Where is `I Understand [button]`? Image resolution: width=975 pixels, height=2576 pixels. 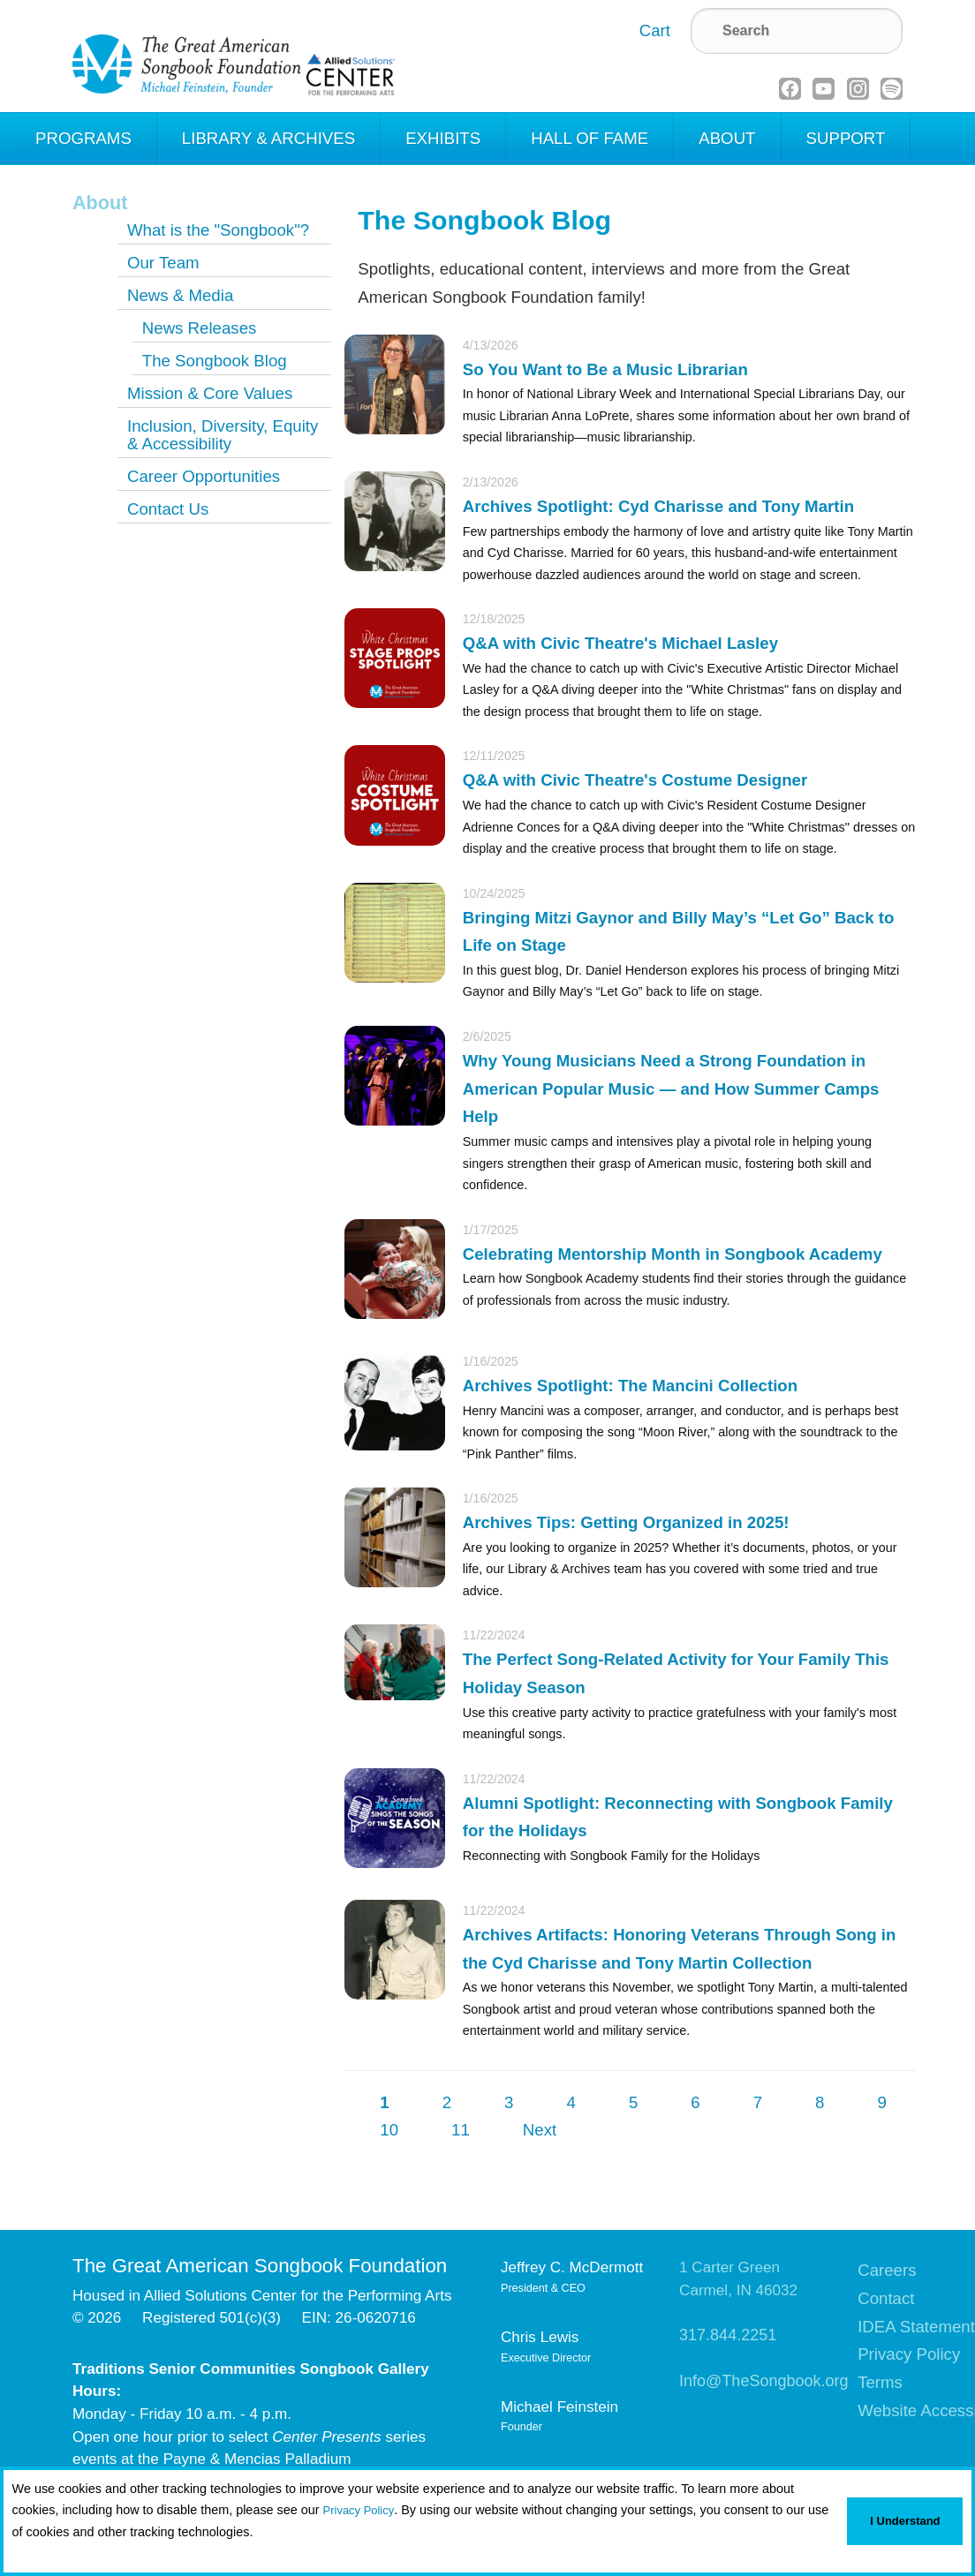 I Understand [button] is located at coordinates (905, 2520).